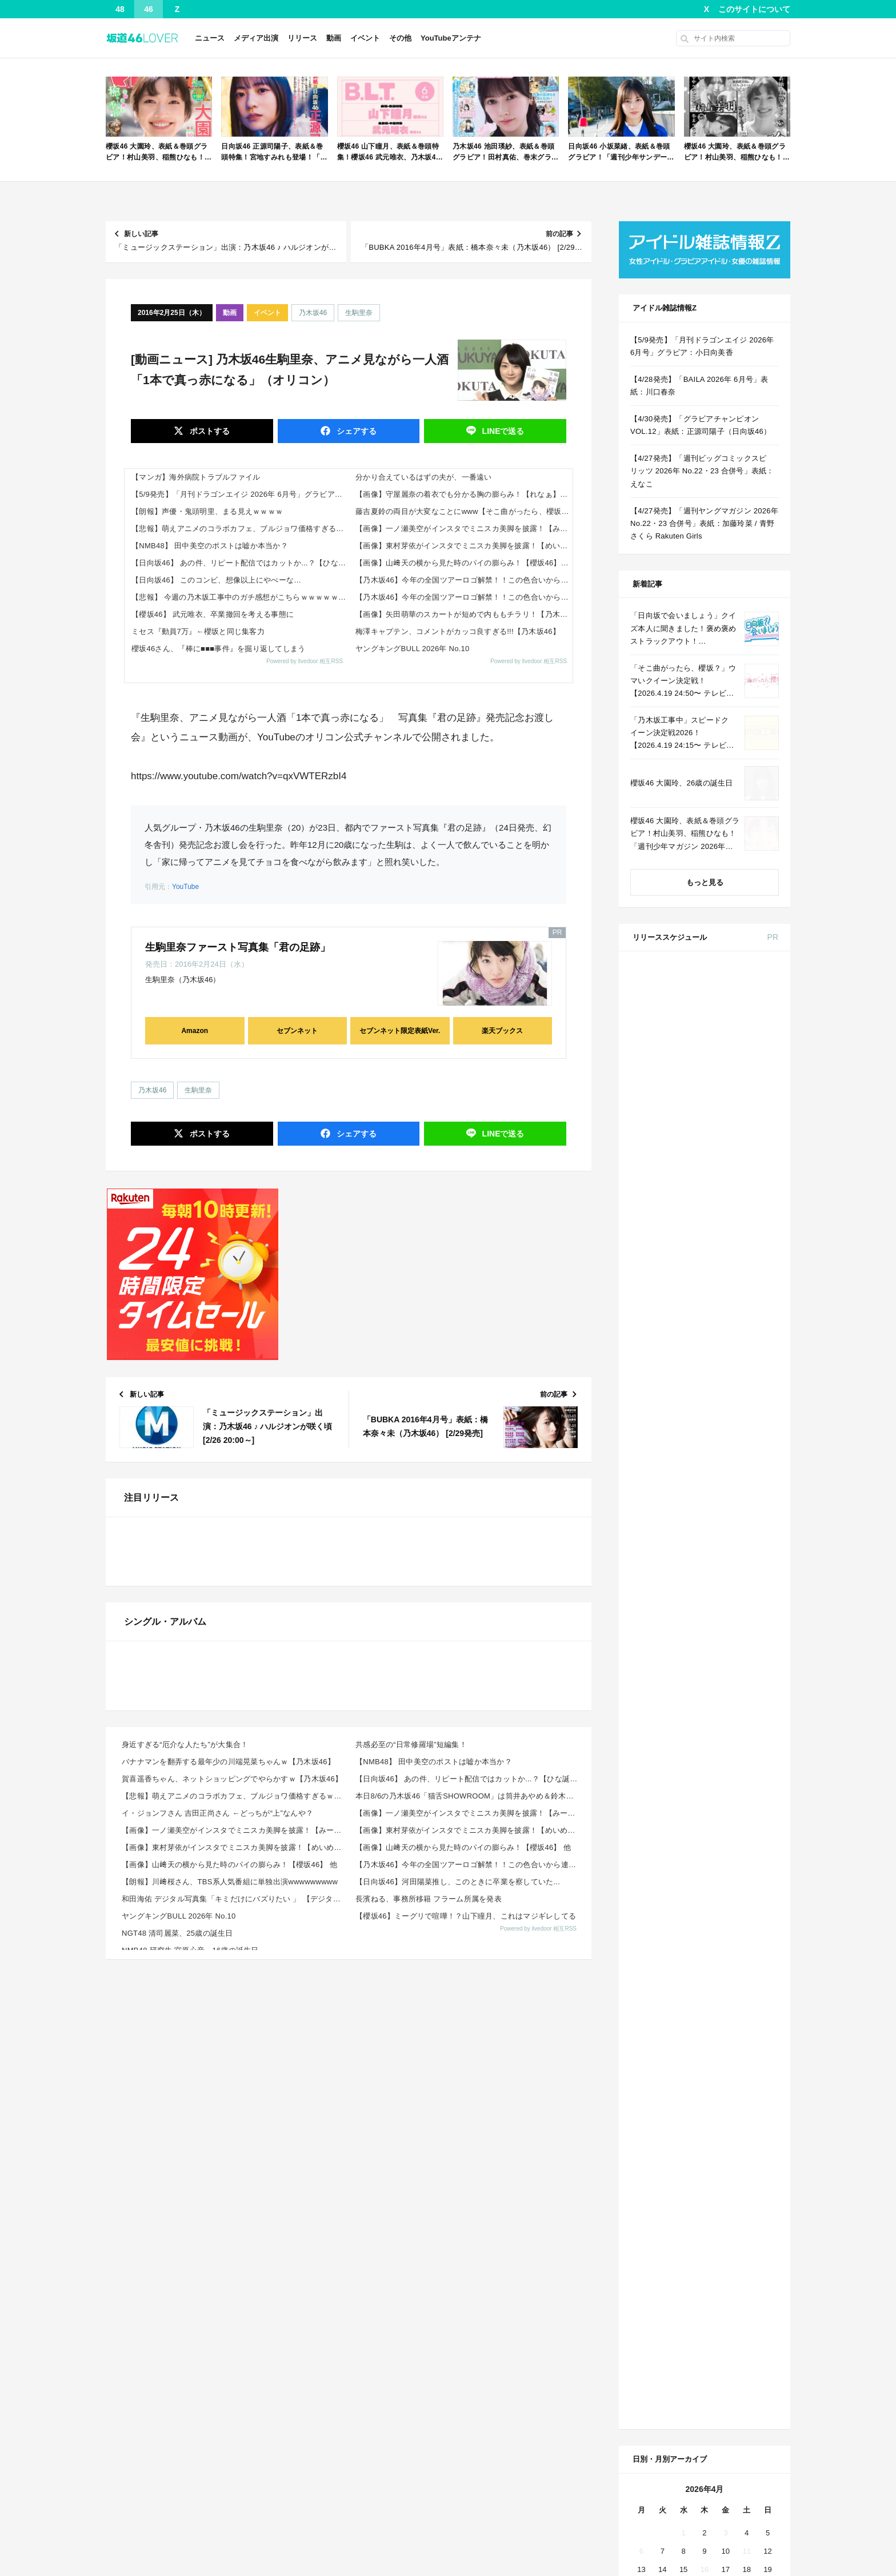 This screenshot has height=2576, width=896. Describe the element at coordinates (240, 563) in the screenshot. I see `【日向坂46】 あの件、リピート配信ではカットか...？【ひな誕祭】` at that location.